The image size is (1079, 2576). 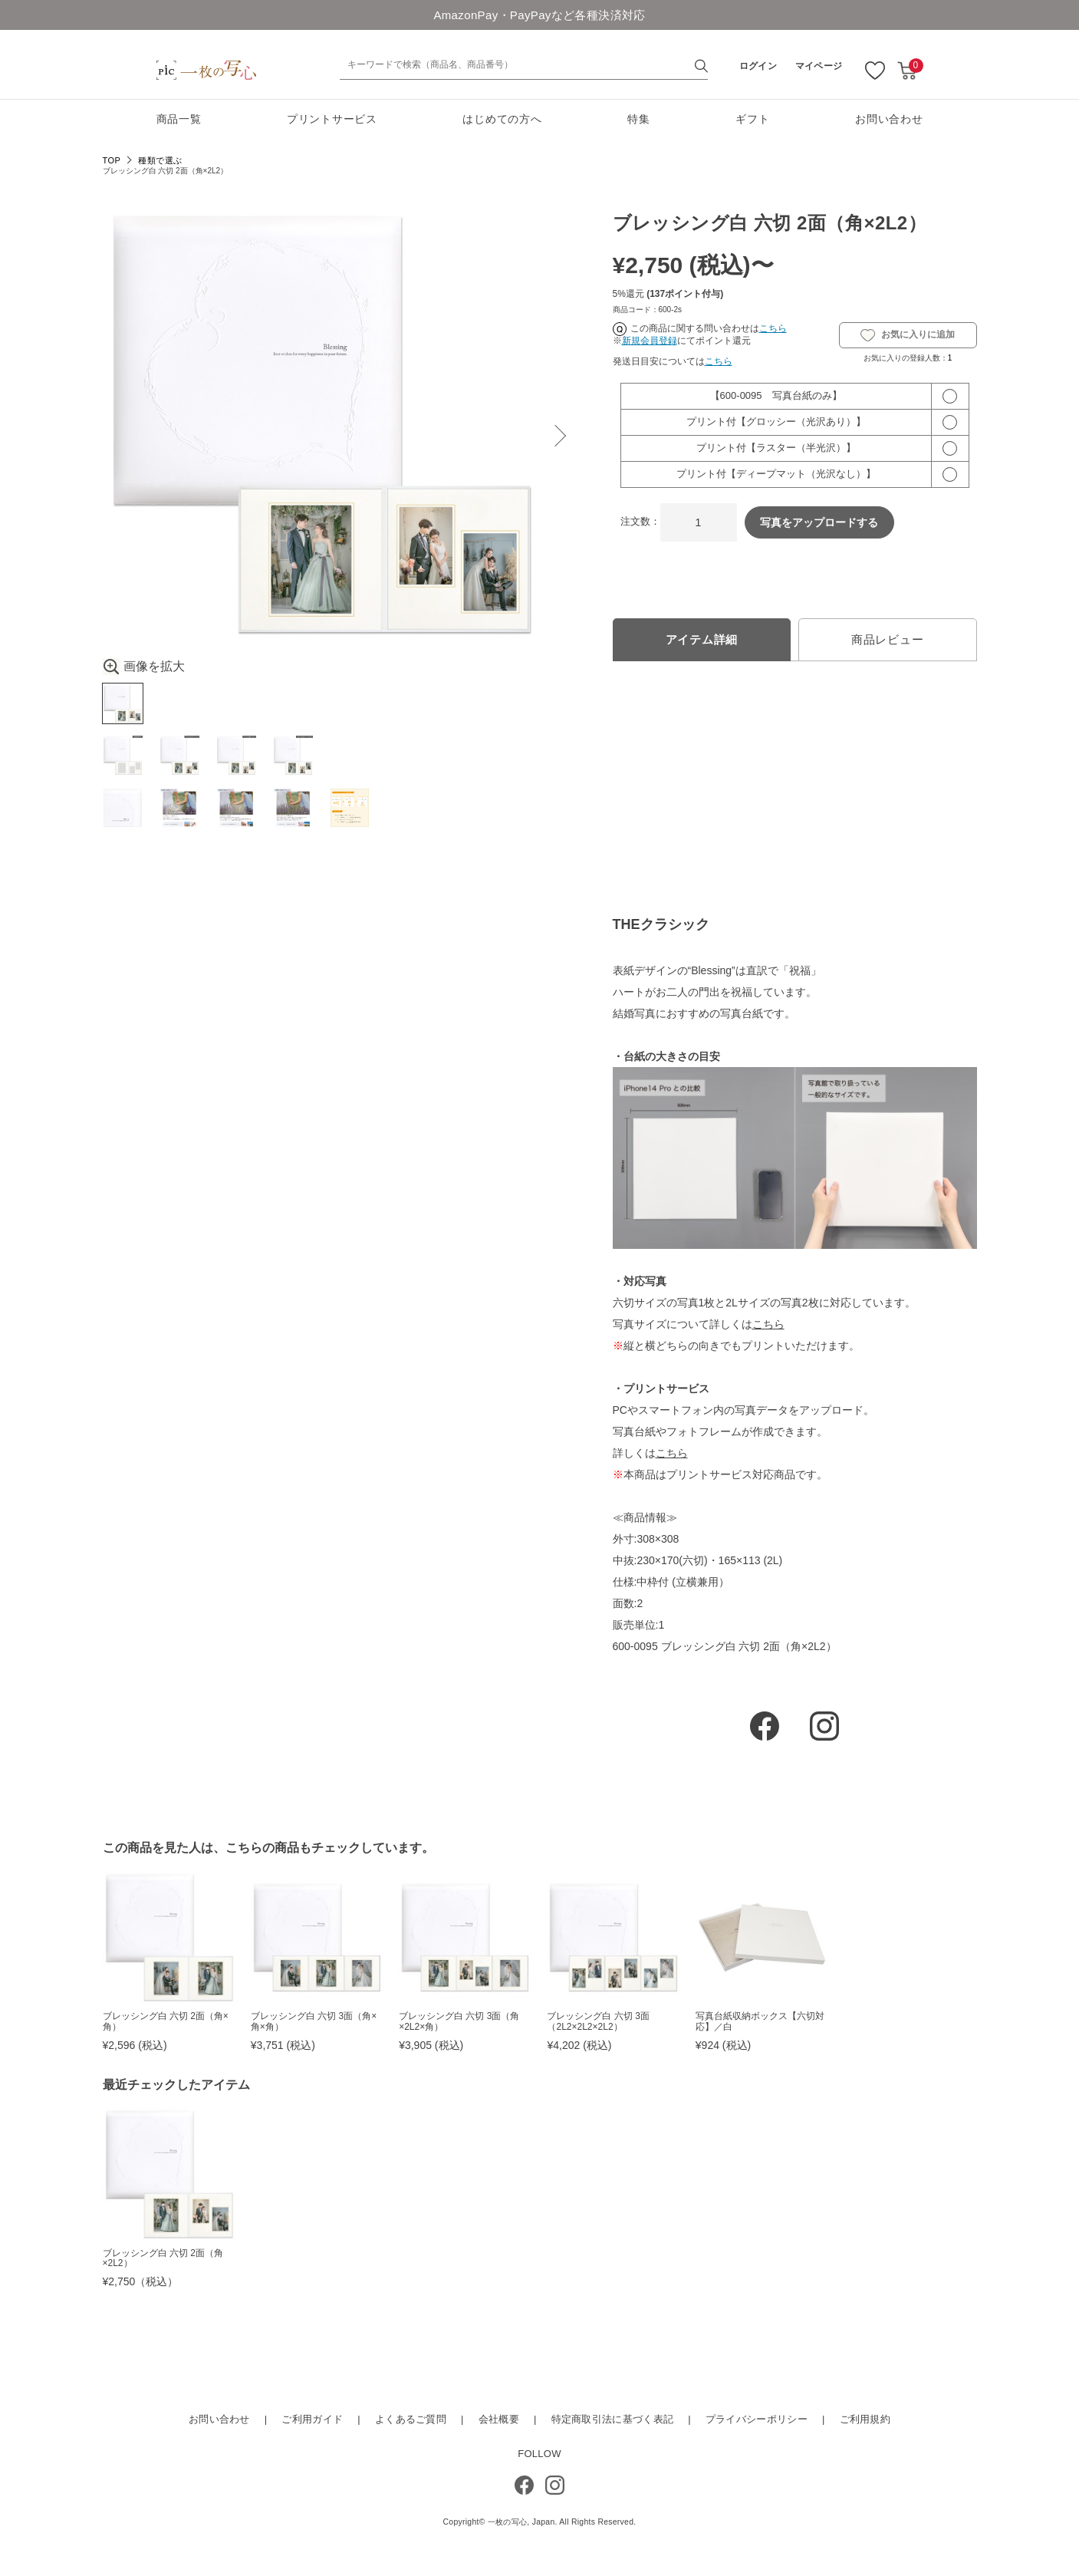 What do you see at coordinates (819, 66) in the screenshot?
I see `マイページ` at bounding box center [819, 66].